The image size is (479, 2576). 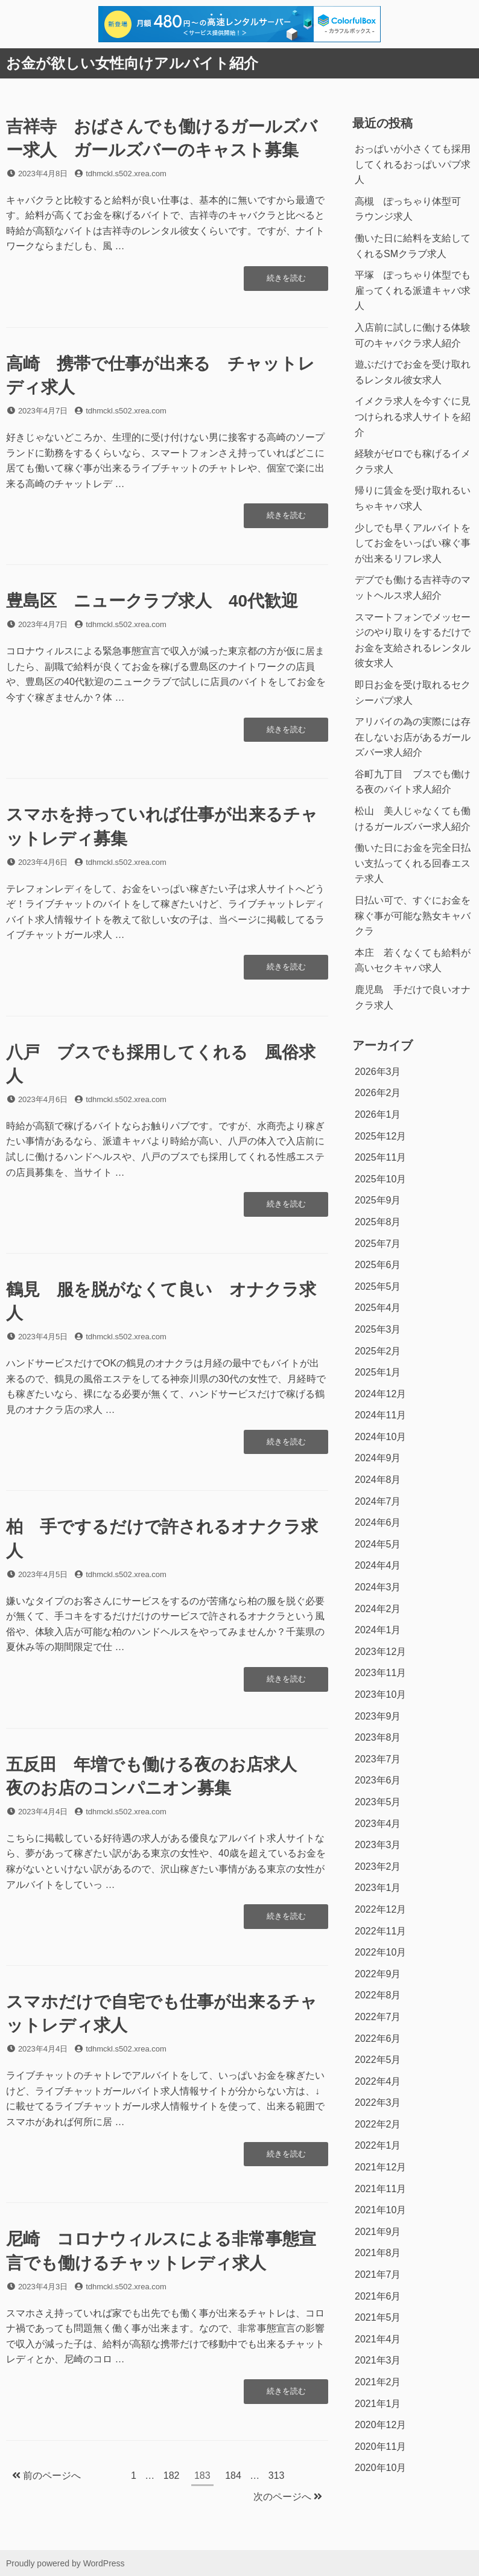 I want to click on 2023年6月, so click(x=378, y=1780).